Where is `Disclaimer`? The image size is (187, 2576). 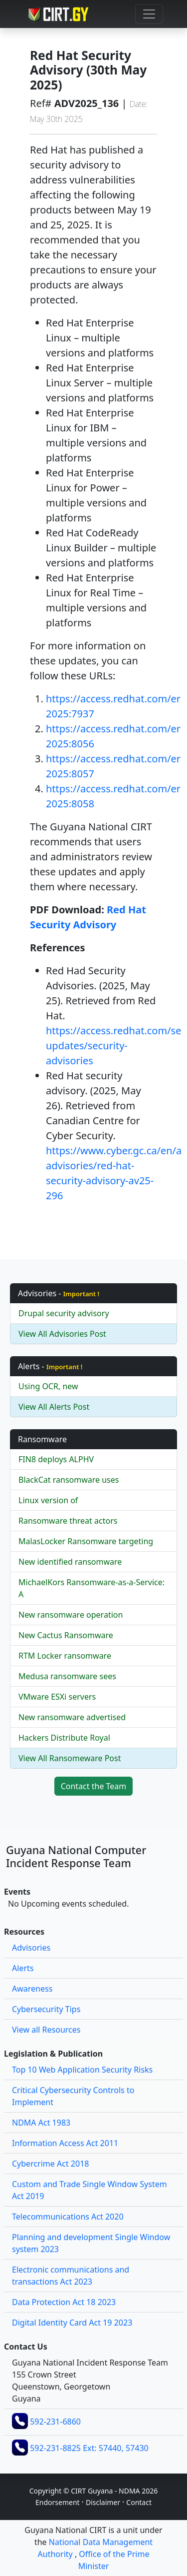 Disclaimer is located at coordinates (103, 2502).